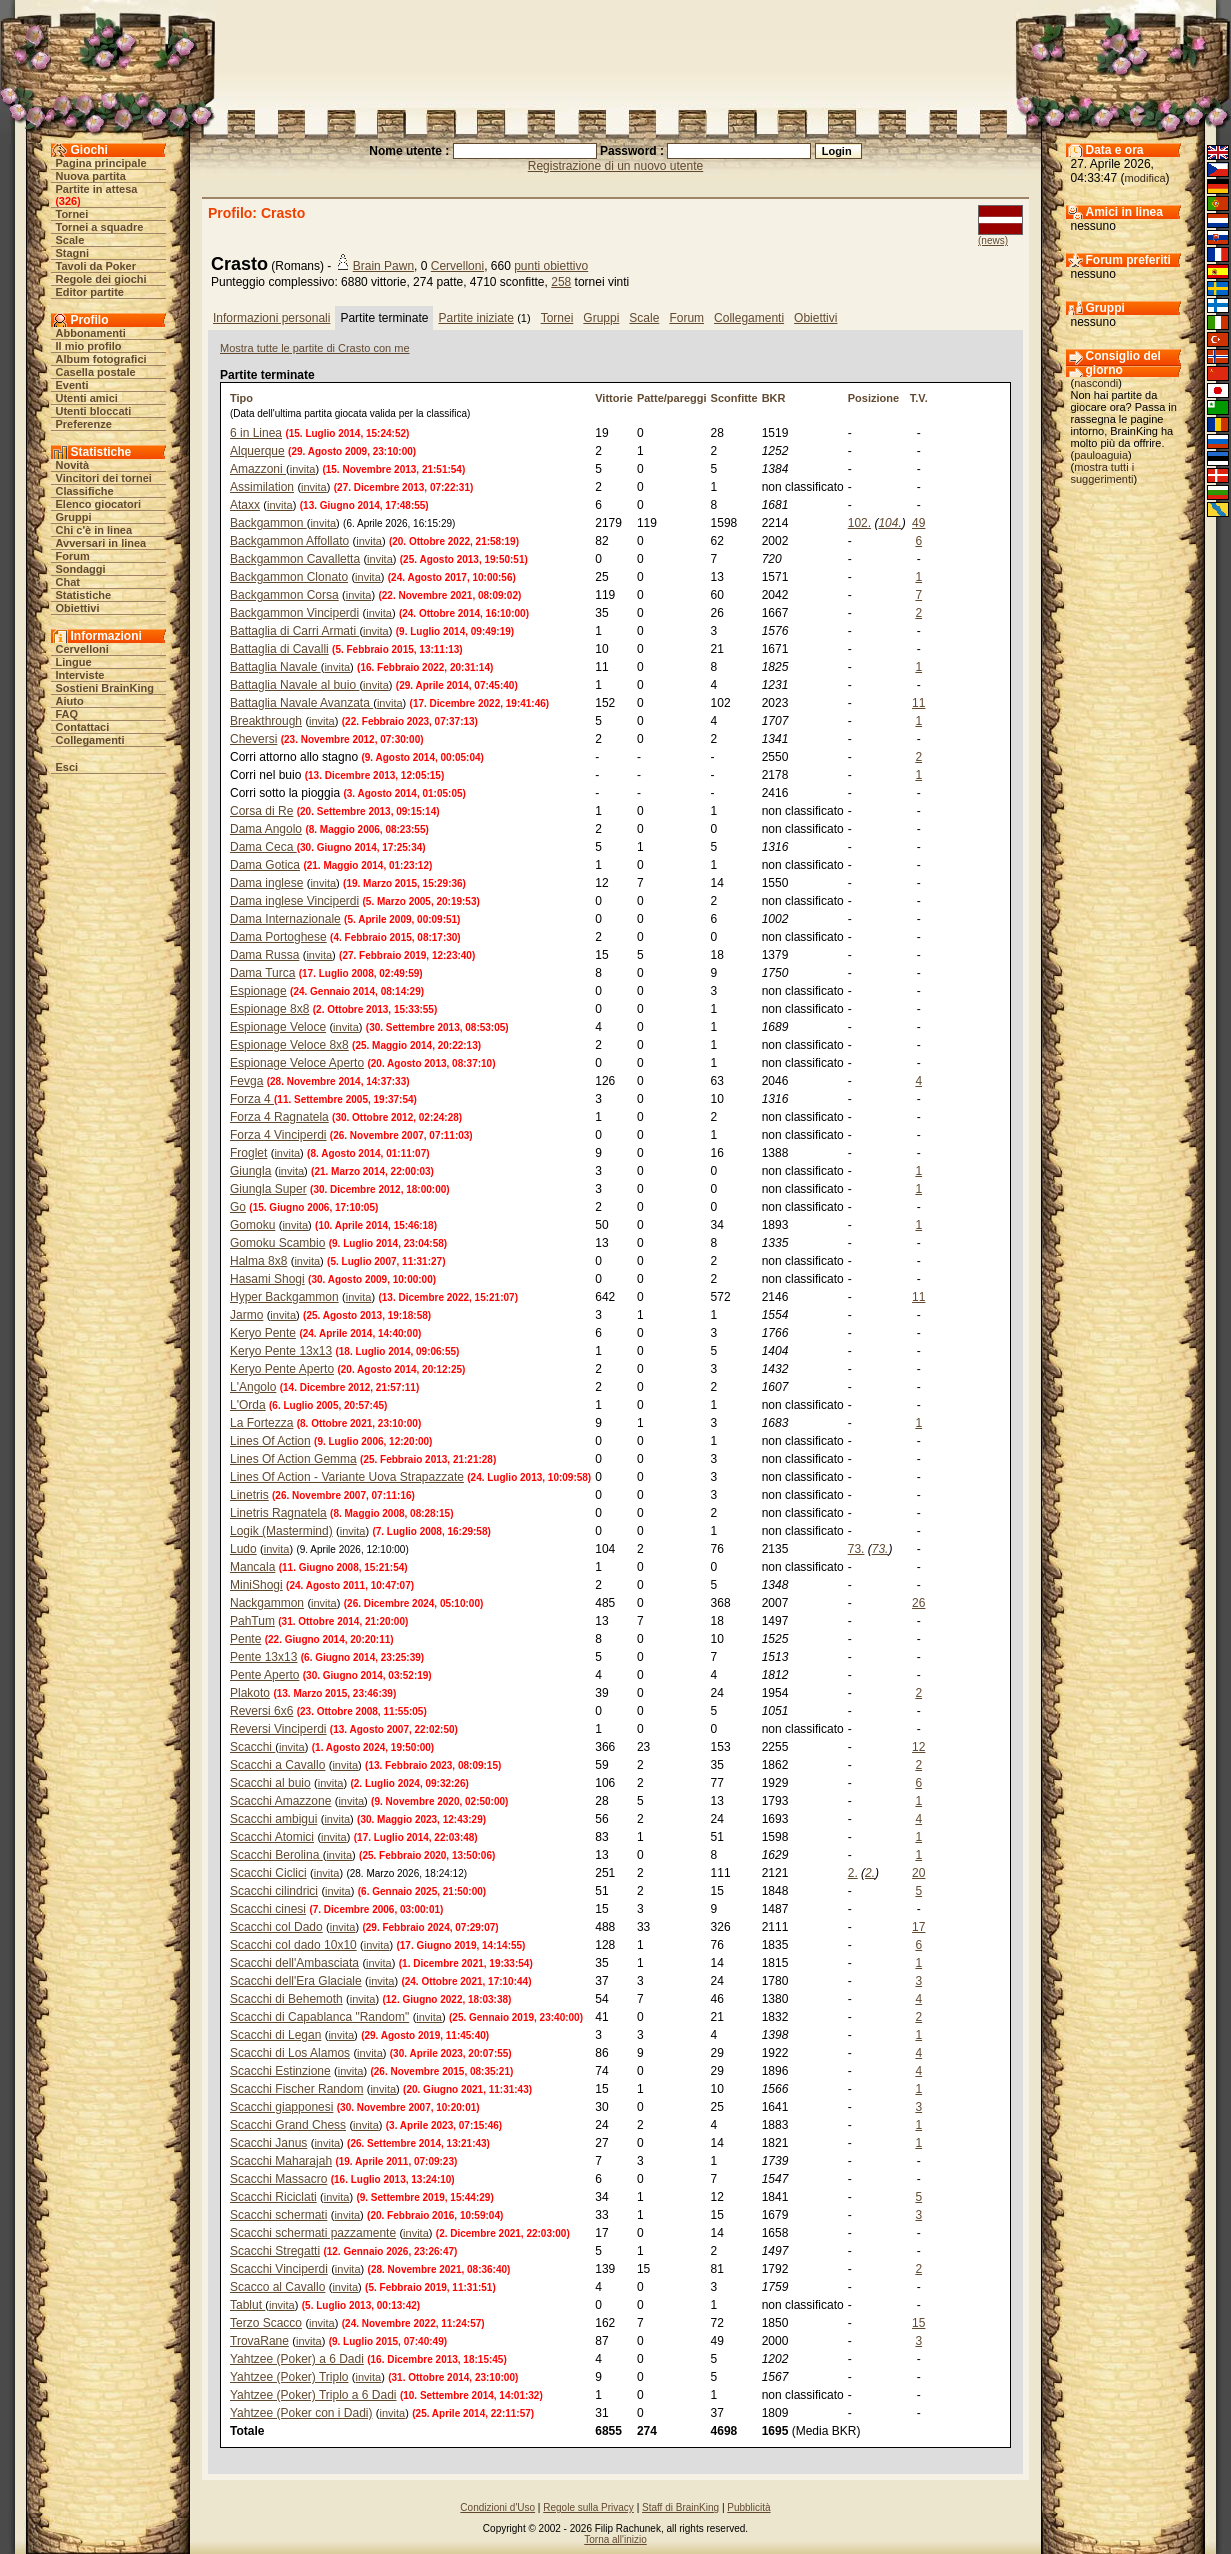 The image size is (1231, 2554). Describe the element at coordinates (246, 1315) in the screenshot. I see `Jarmo` at that location.